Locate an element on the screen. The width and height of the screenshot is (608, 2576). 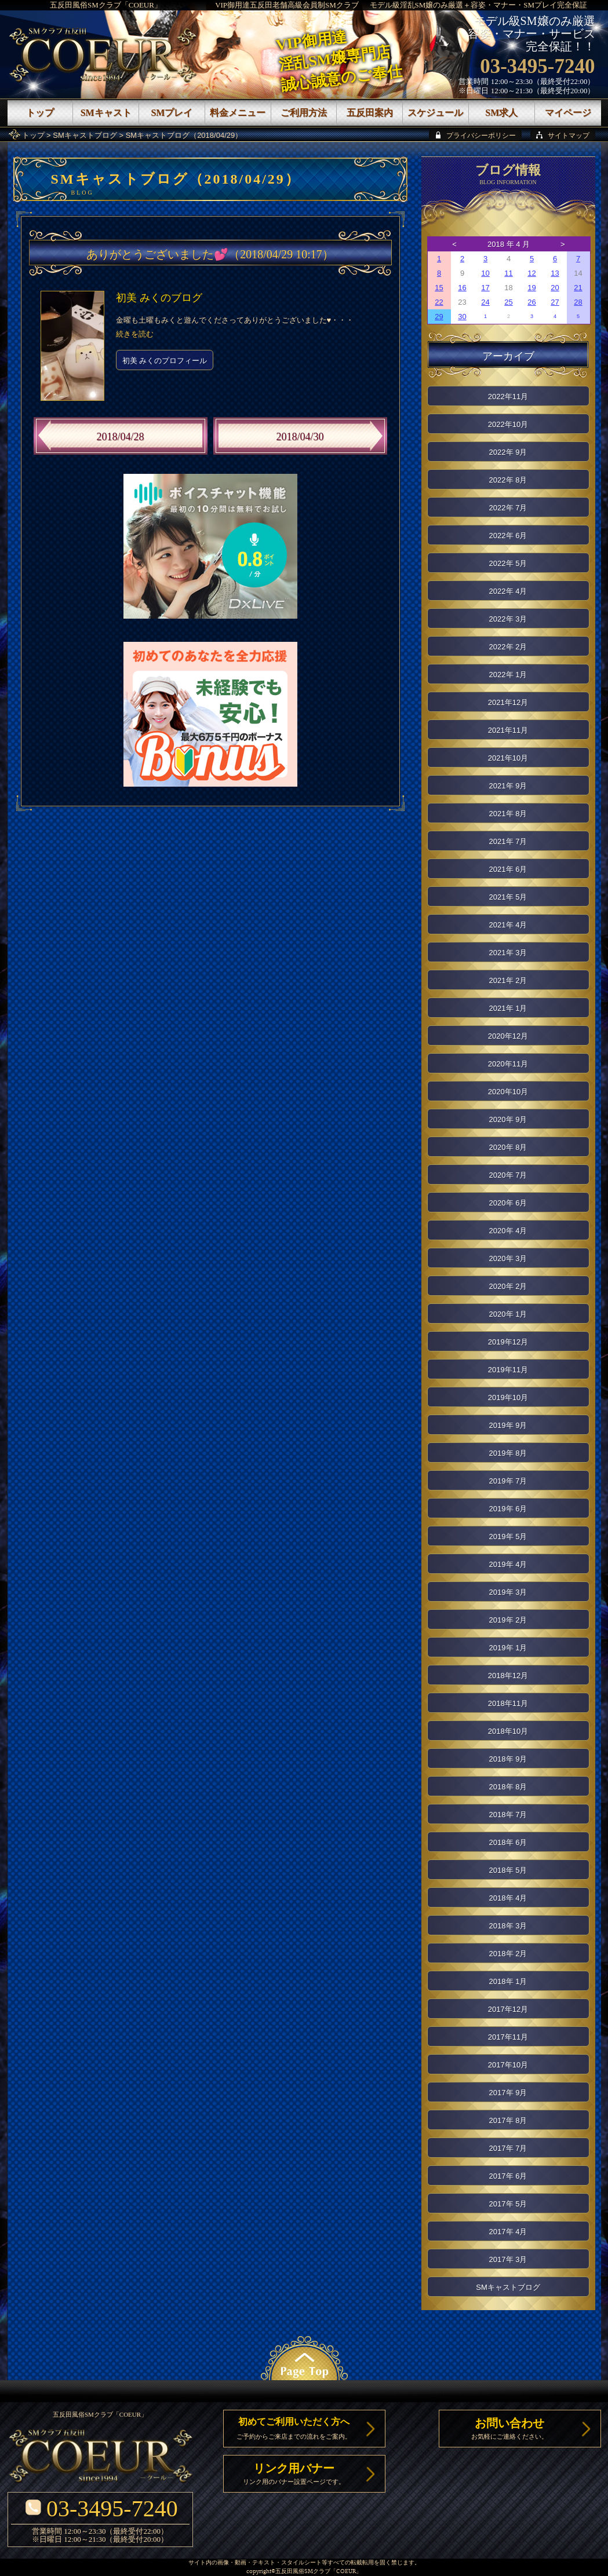
22 is located at coordinates (439, 302).